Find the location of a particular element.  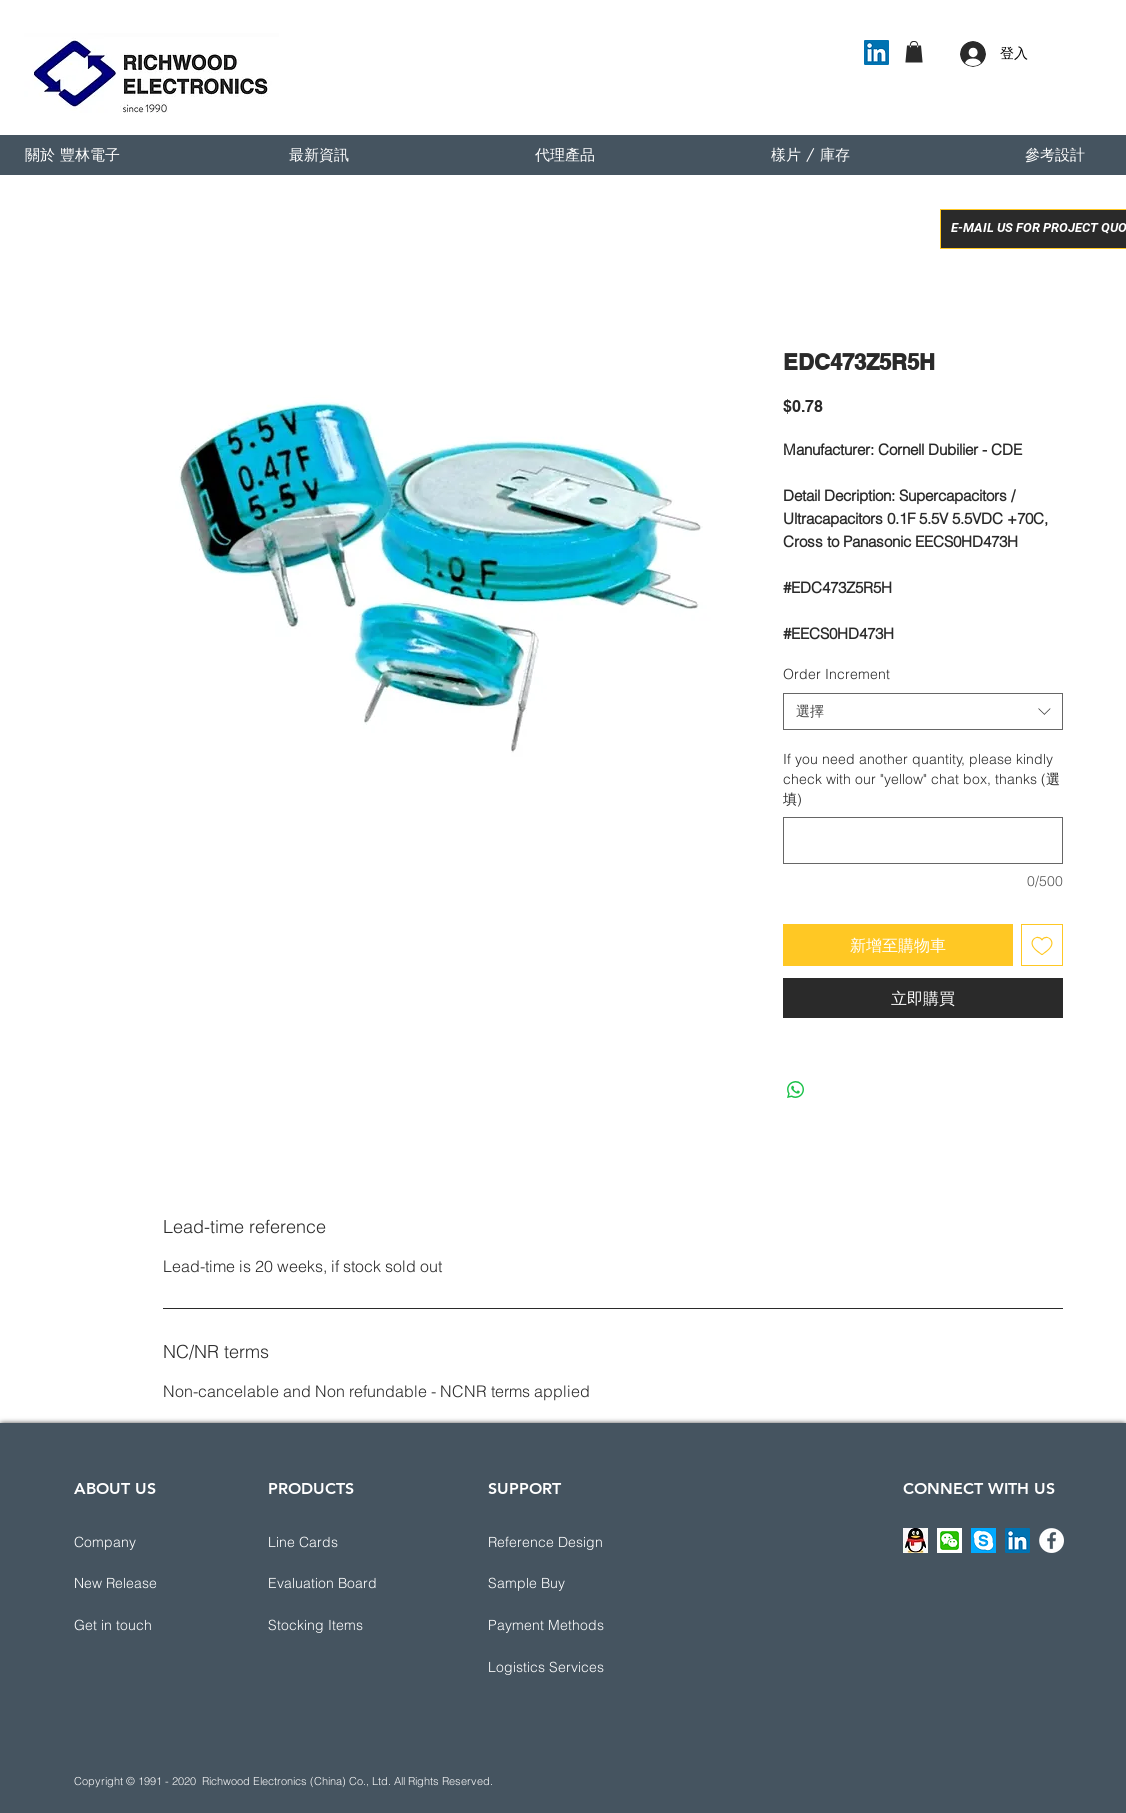

[分享至 WhatsApp] is located at coordinates (796, 1090).